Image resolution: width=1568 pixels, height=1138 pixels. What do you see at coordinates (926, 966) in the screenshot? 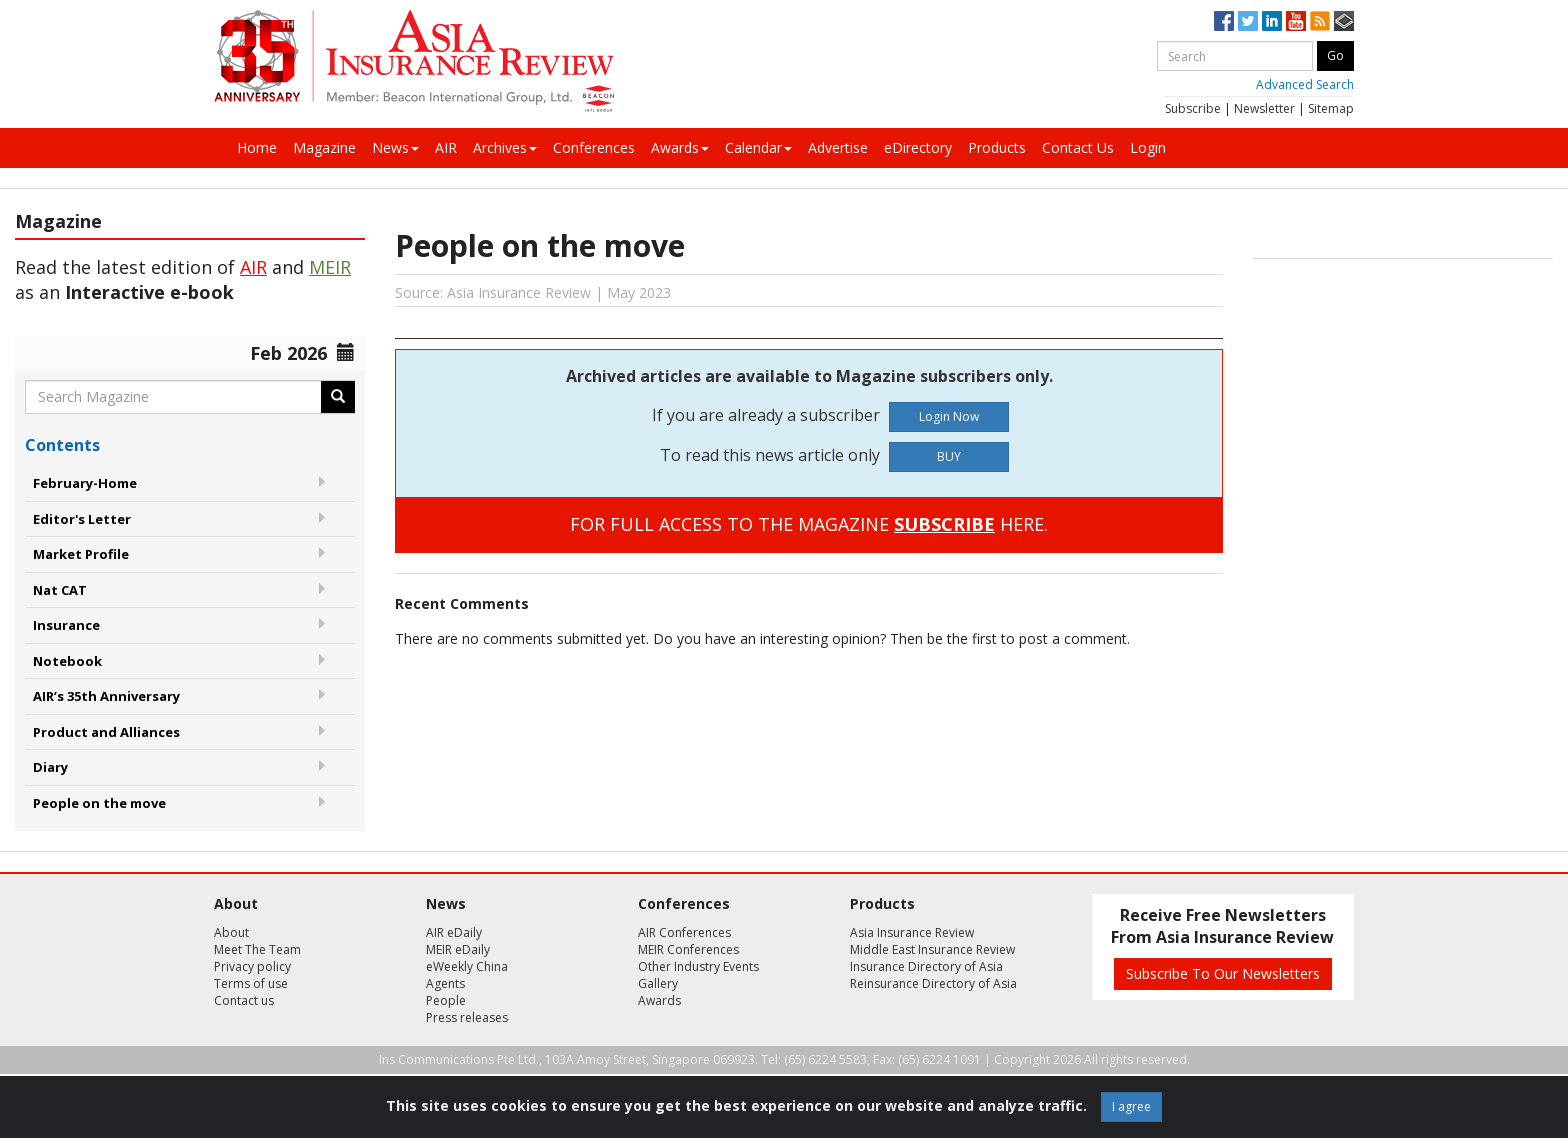
I see `Insurance Directory of Asia` at bounding box center [926, 966].